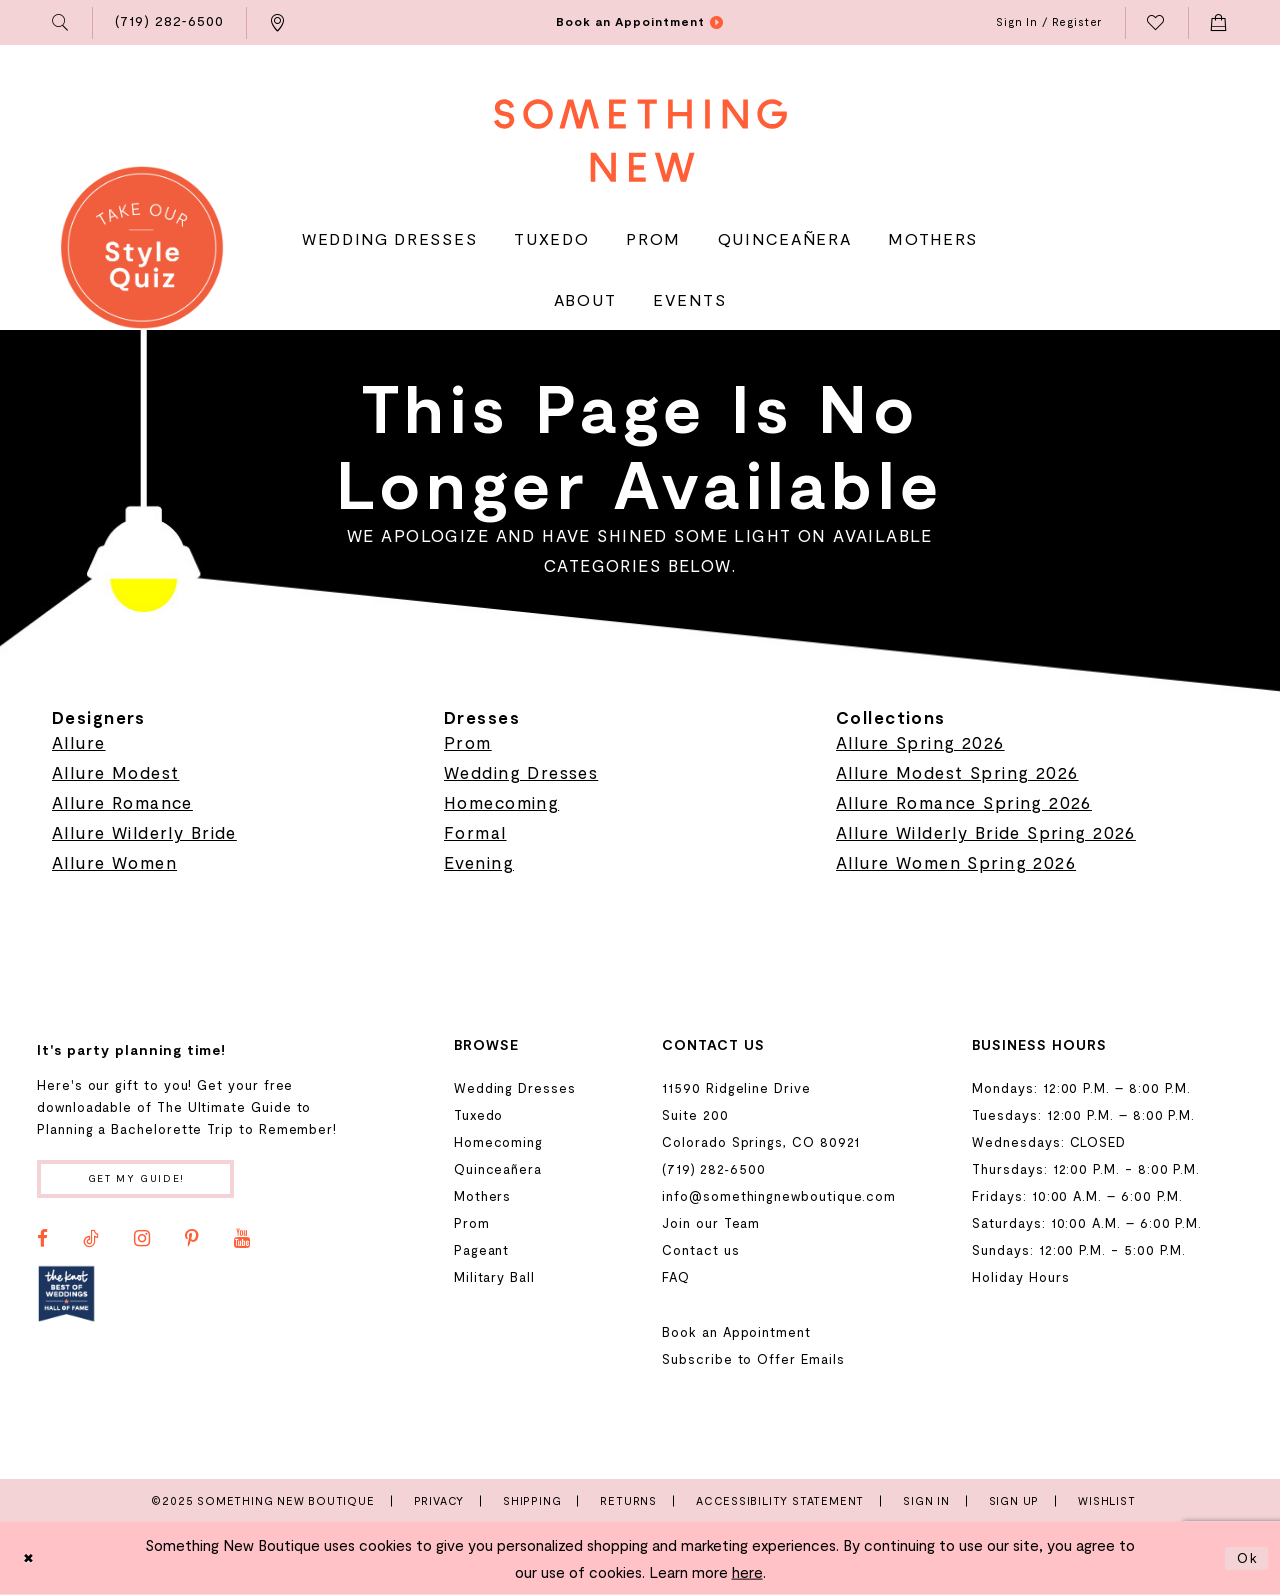 This screenshot has width=1280, height=1595. I want to click on [Visit our Youtube - Opens in new tab], so click(242, 1242).